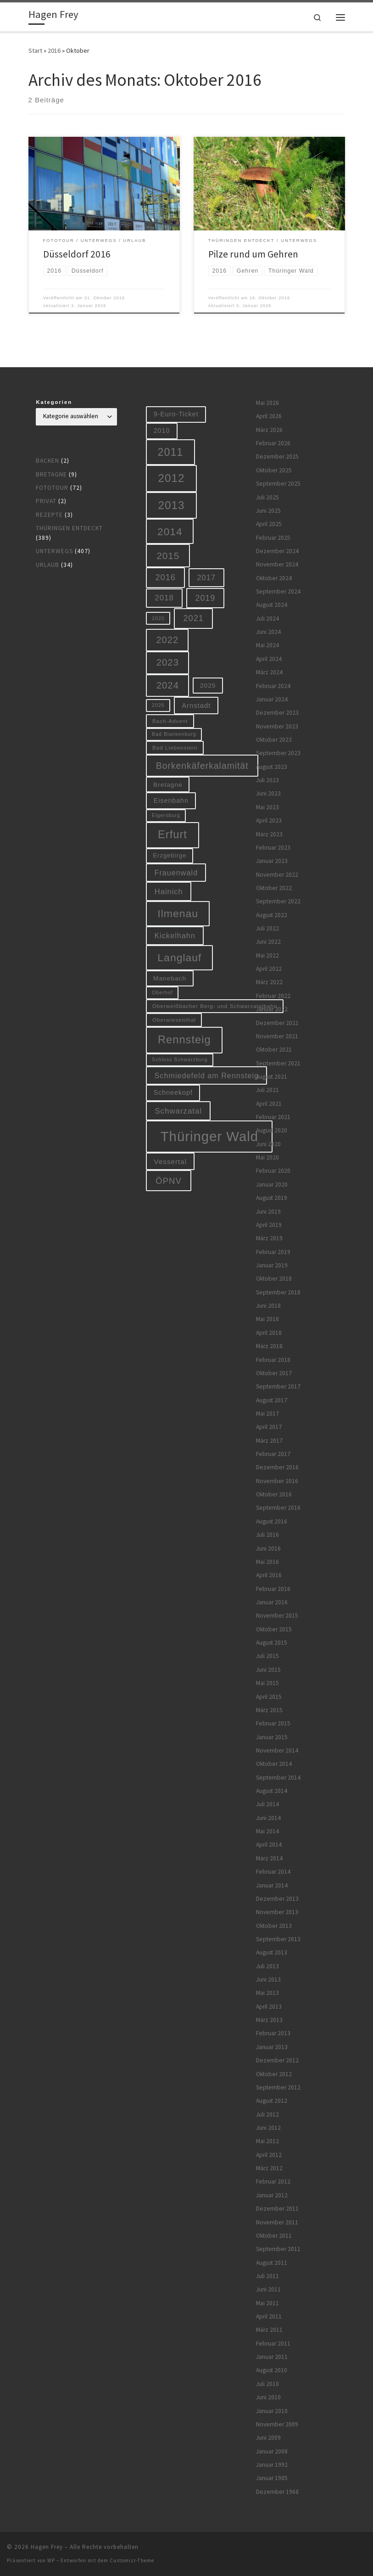 Image resolution: width=373 pixels, height=2576 pixels. What do you see at coordinates (267, 807) in the screenshot?
I see `Mai 2023` at bounding box center [267, 807].